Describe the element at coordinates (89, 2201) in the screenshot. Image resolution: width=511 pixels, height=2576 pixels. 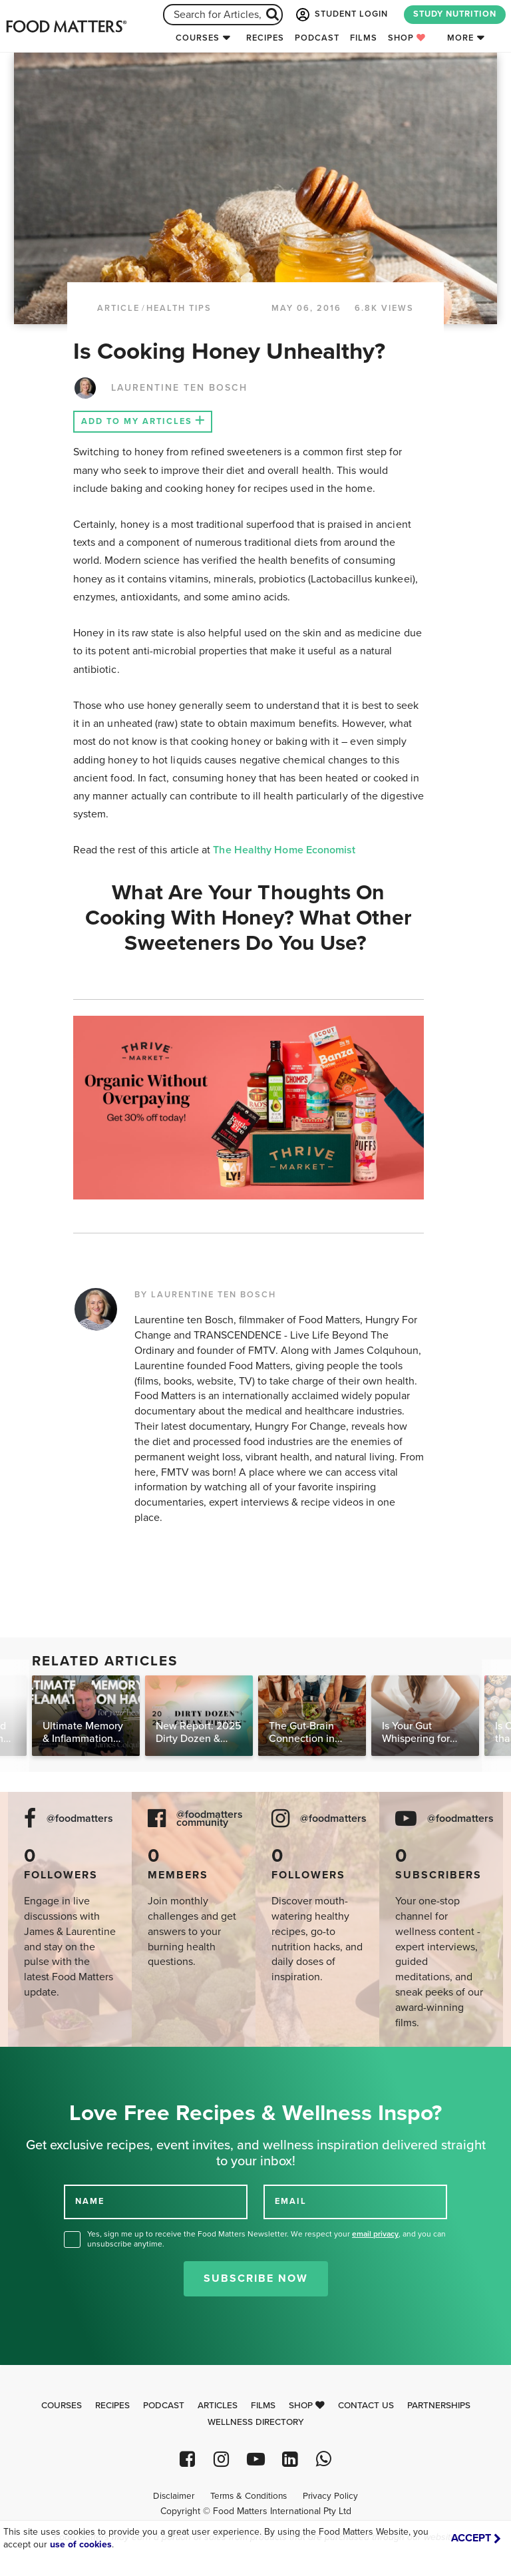
I see `NAME` at that location.